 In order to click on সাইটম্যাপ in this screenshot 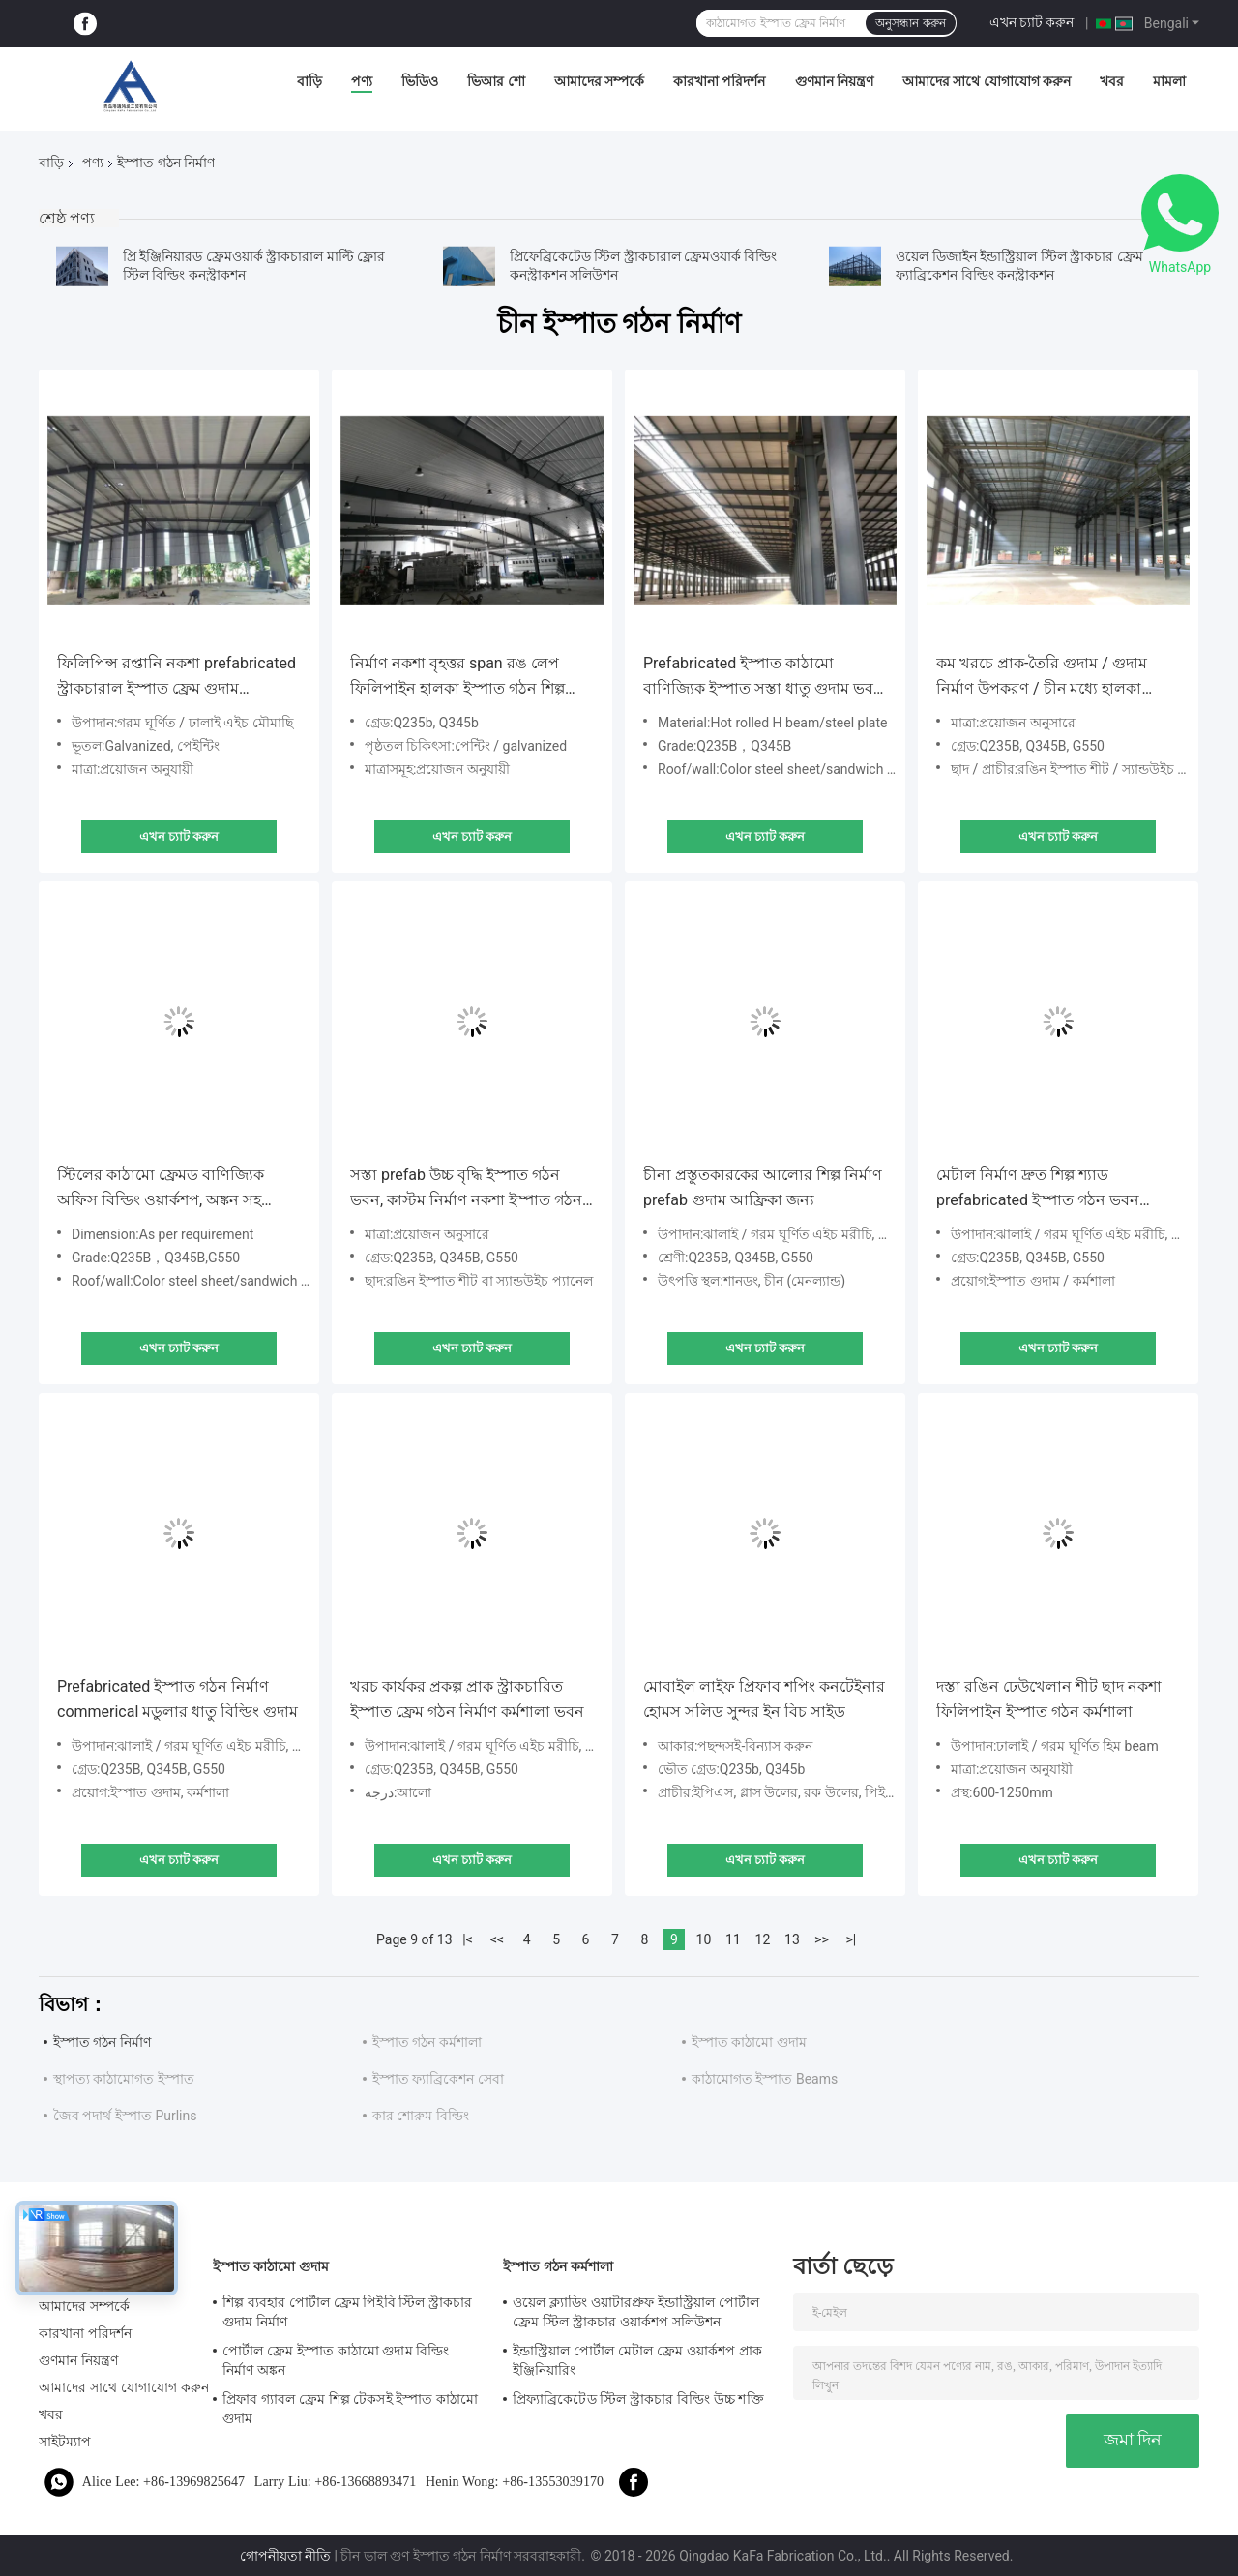, I will do `click(65, 2441)`.